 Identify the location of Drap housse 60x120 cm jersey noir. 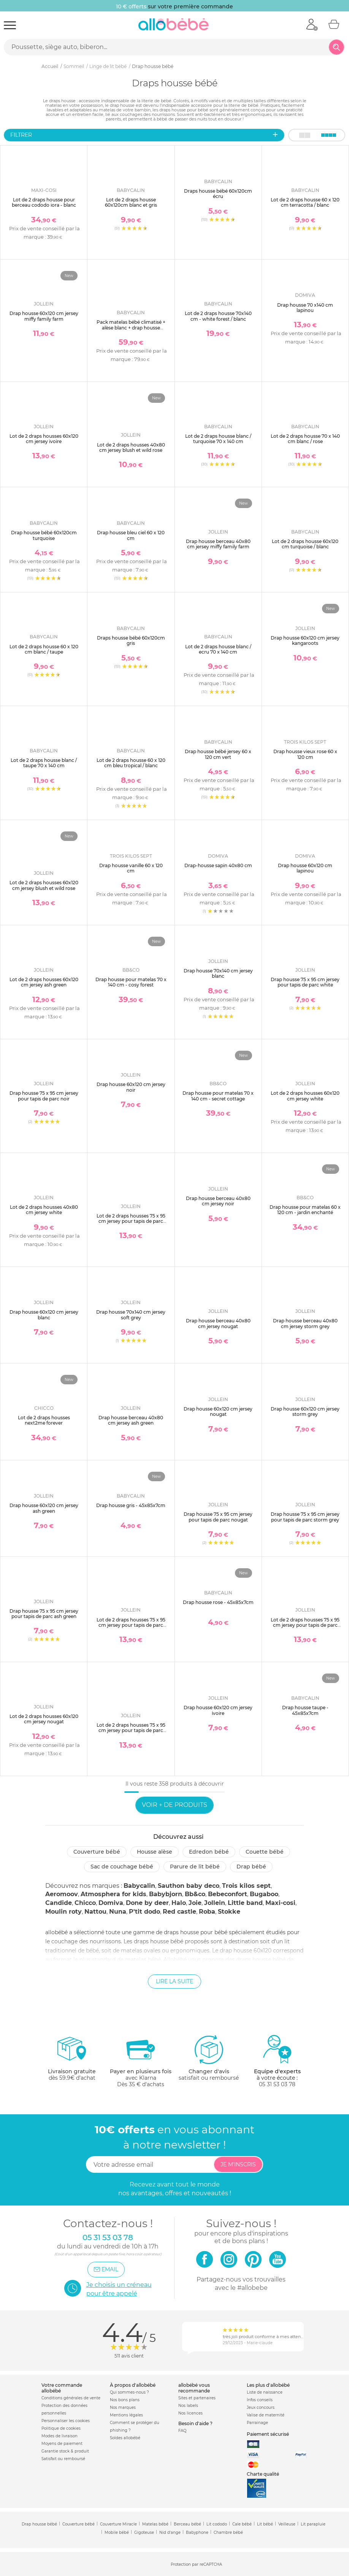
(131, 1086).